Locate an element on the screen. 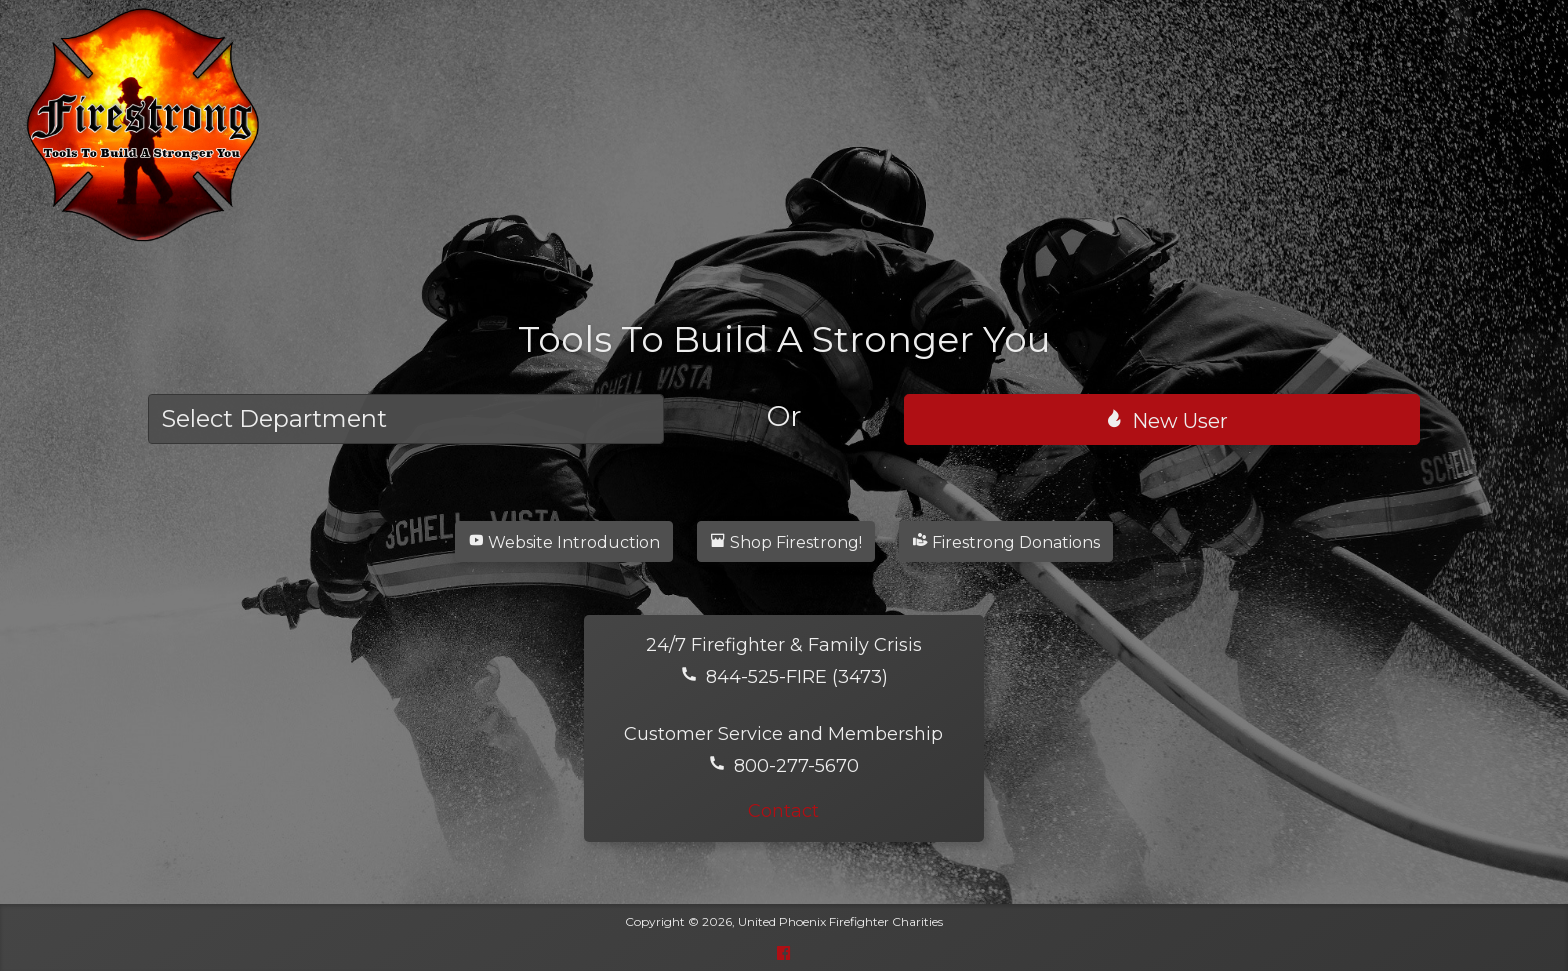  New User is located at coordinates (1166, 420).